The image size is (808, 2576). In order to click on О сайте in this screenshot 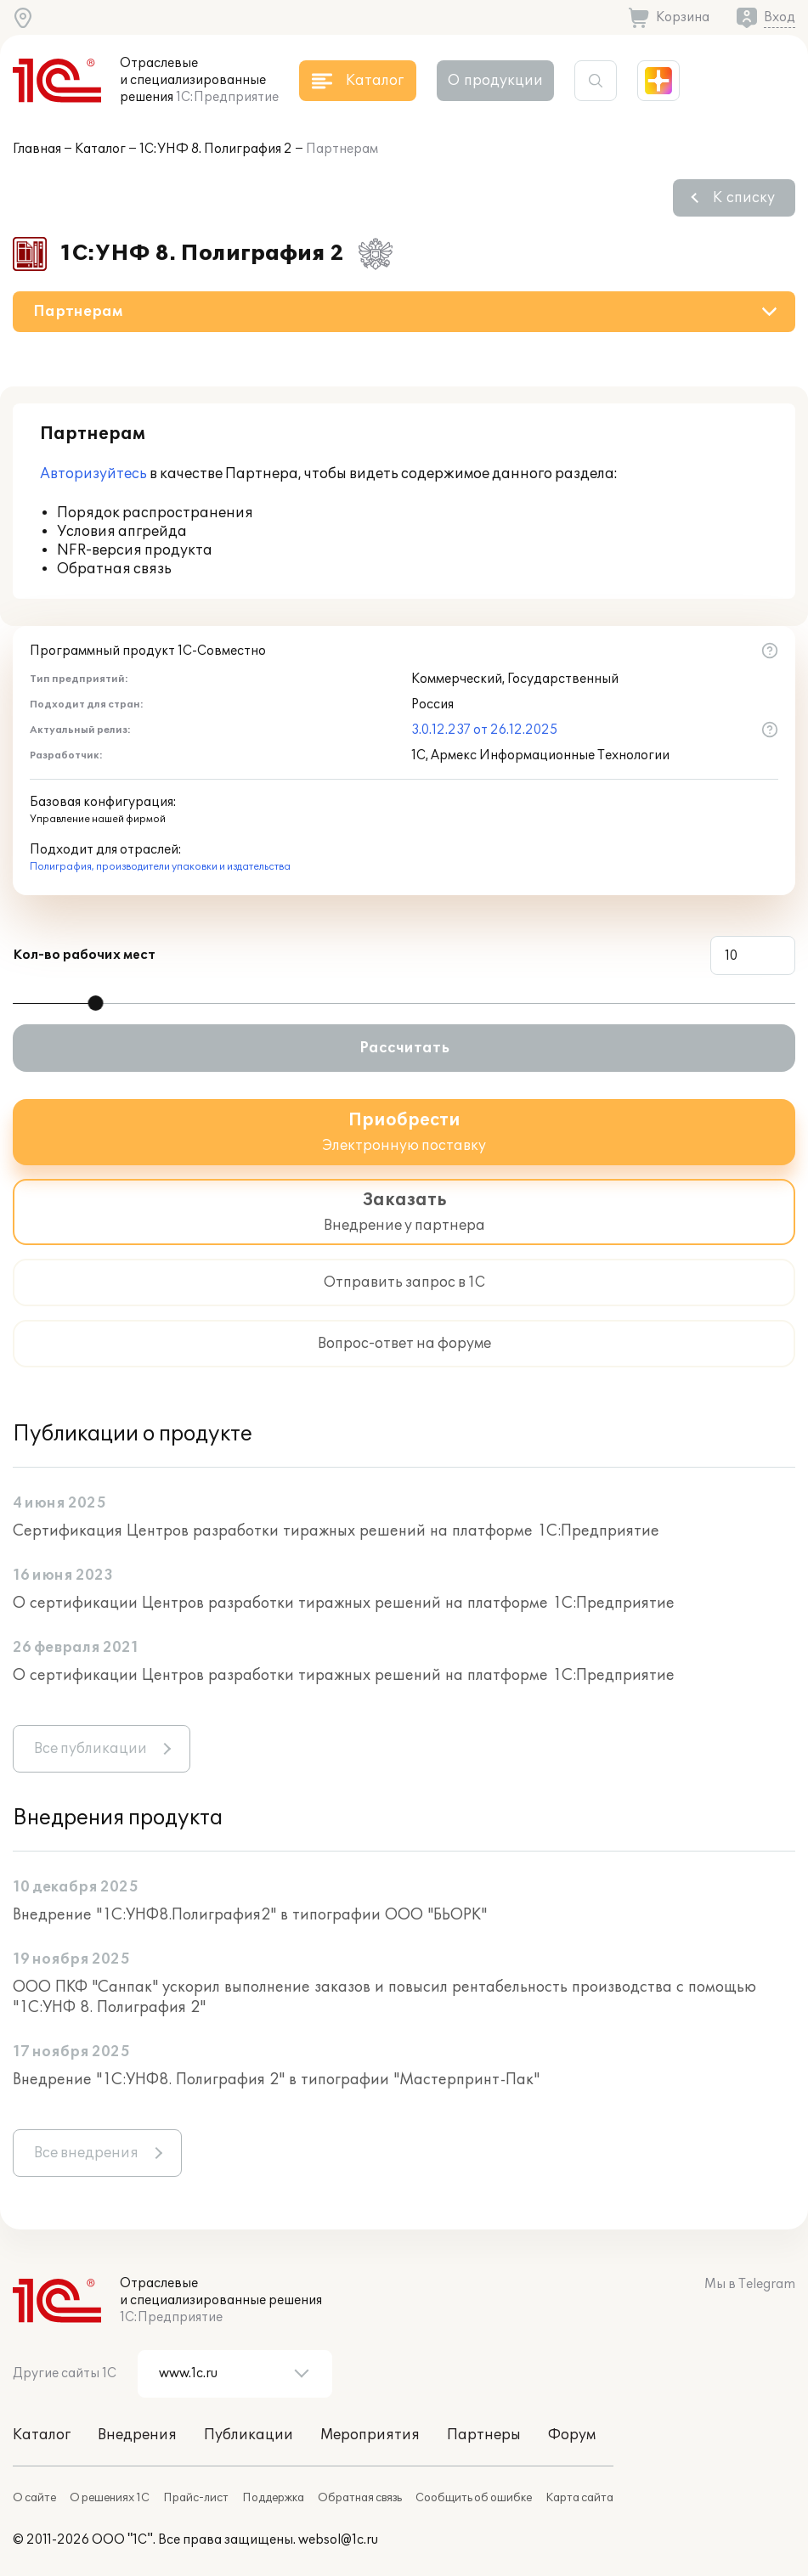, I will do `click(34, 2498)`.